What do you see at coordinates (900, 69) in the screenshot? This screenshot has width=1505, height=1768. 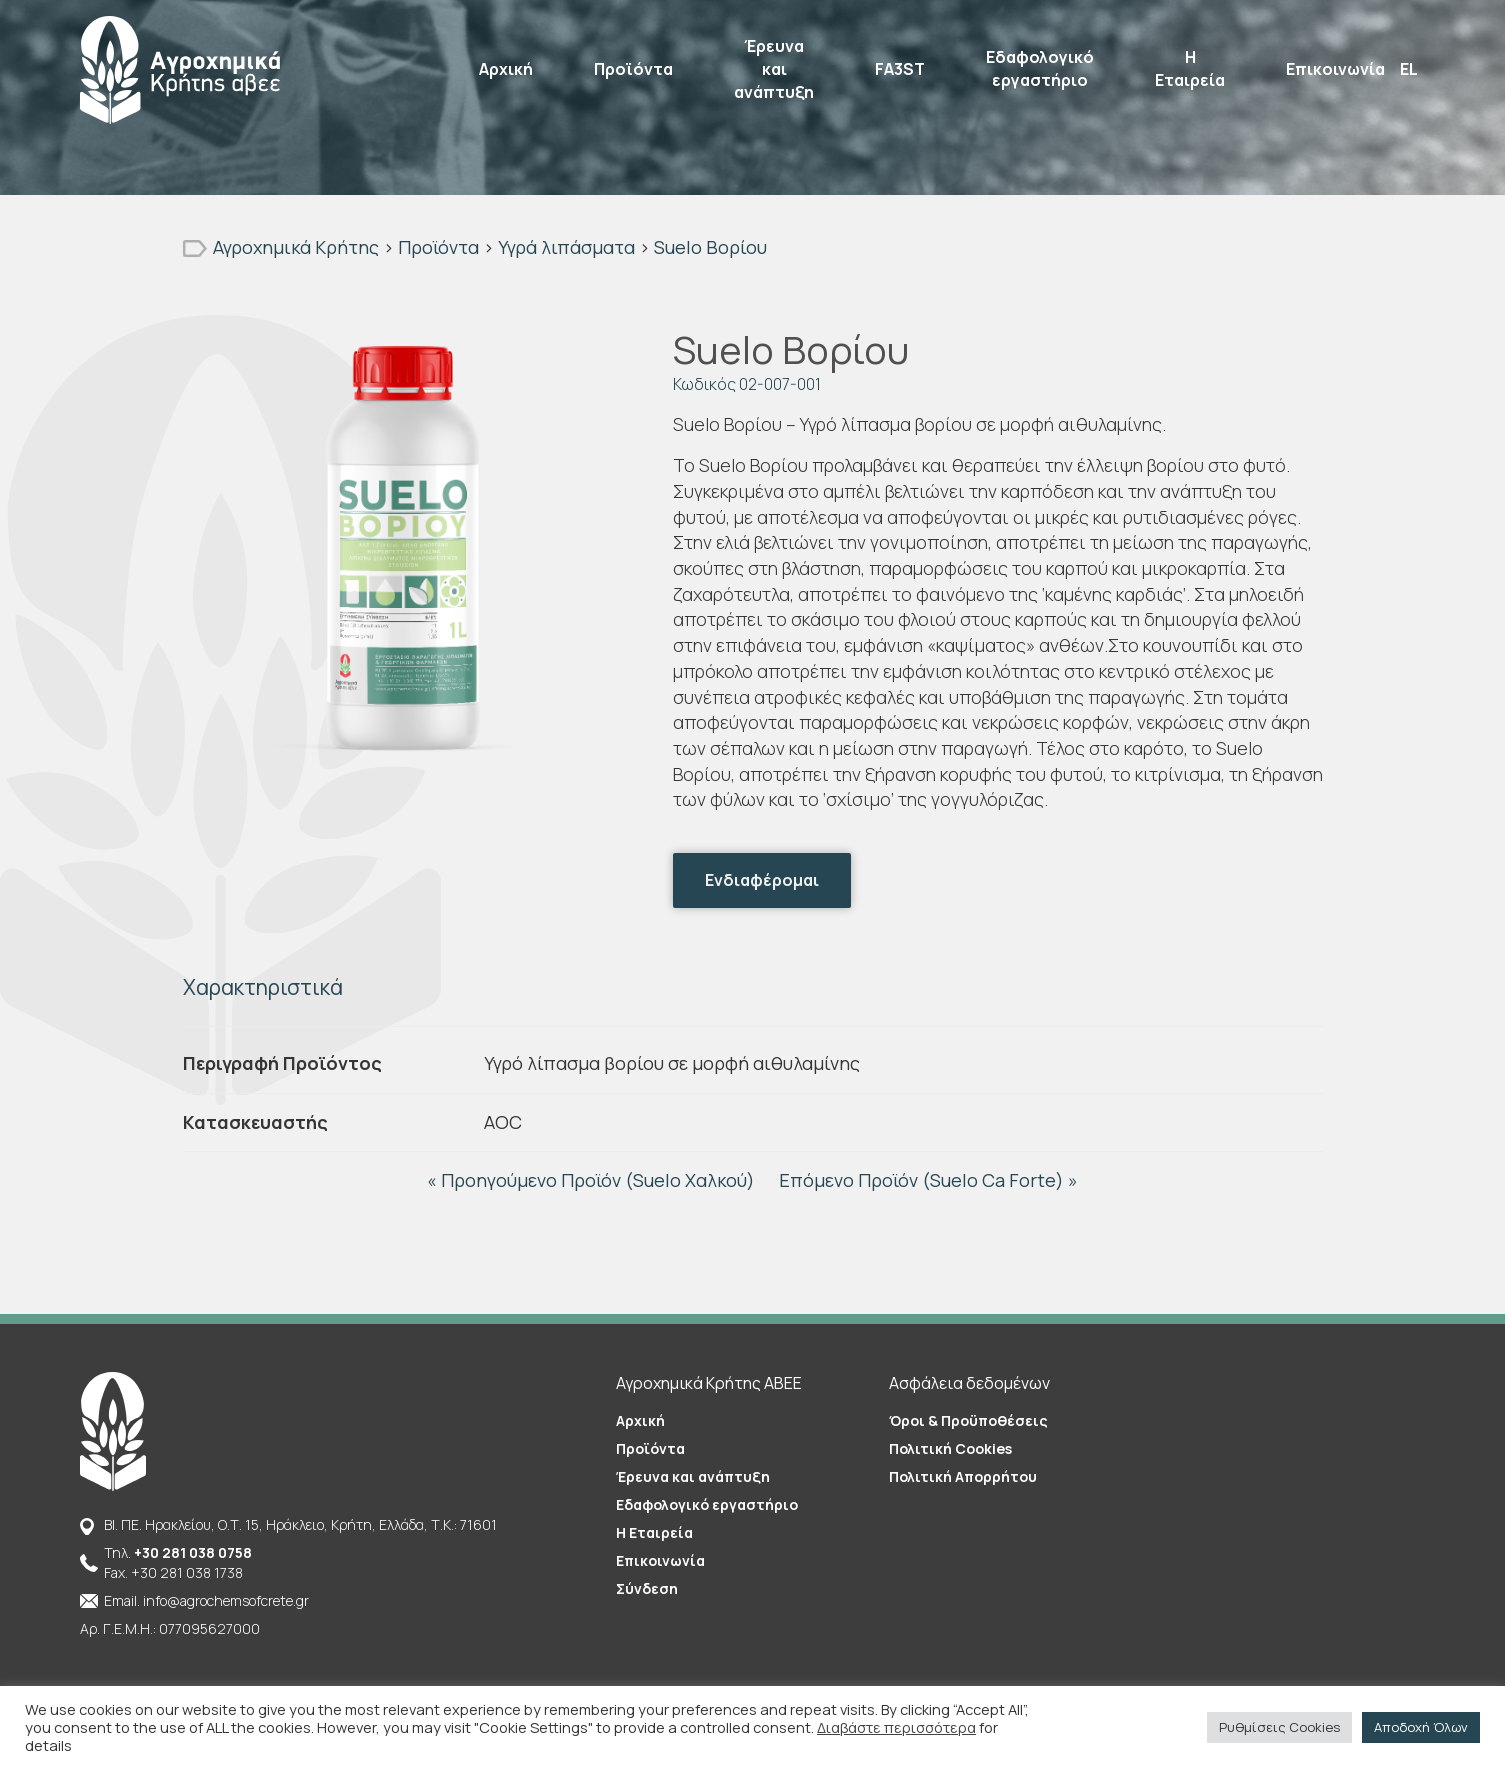 I see `FA3ST` at bounding box center [900, 69].